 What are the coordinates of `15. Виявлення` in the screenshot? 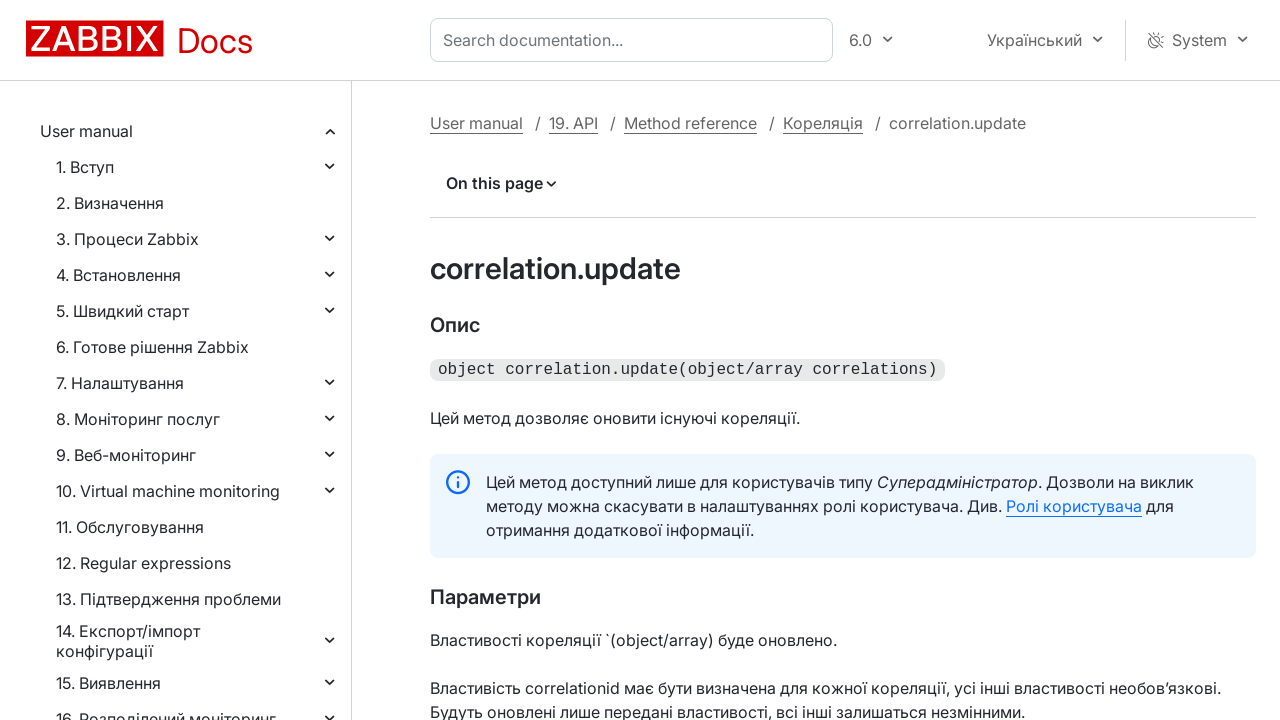 It's located at (108, 683).